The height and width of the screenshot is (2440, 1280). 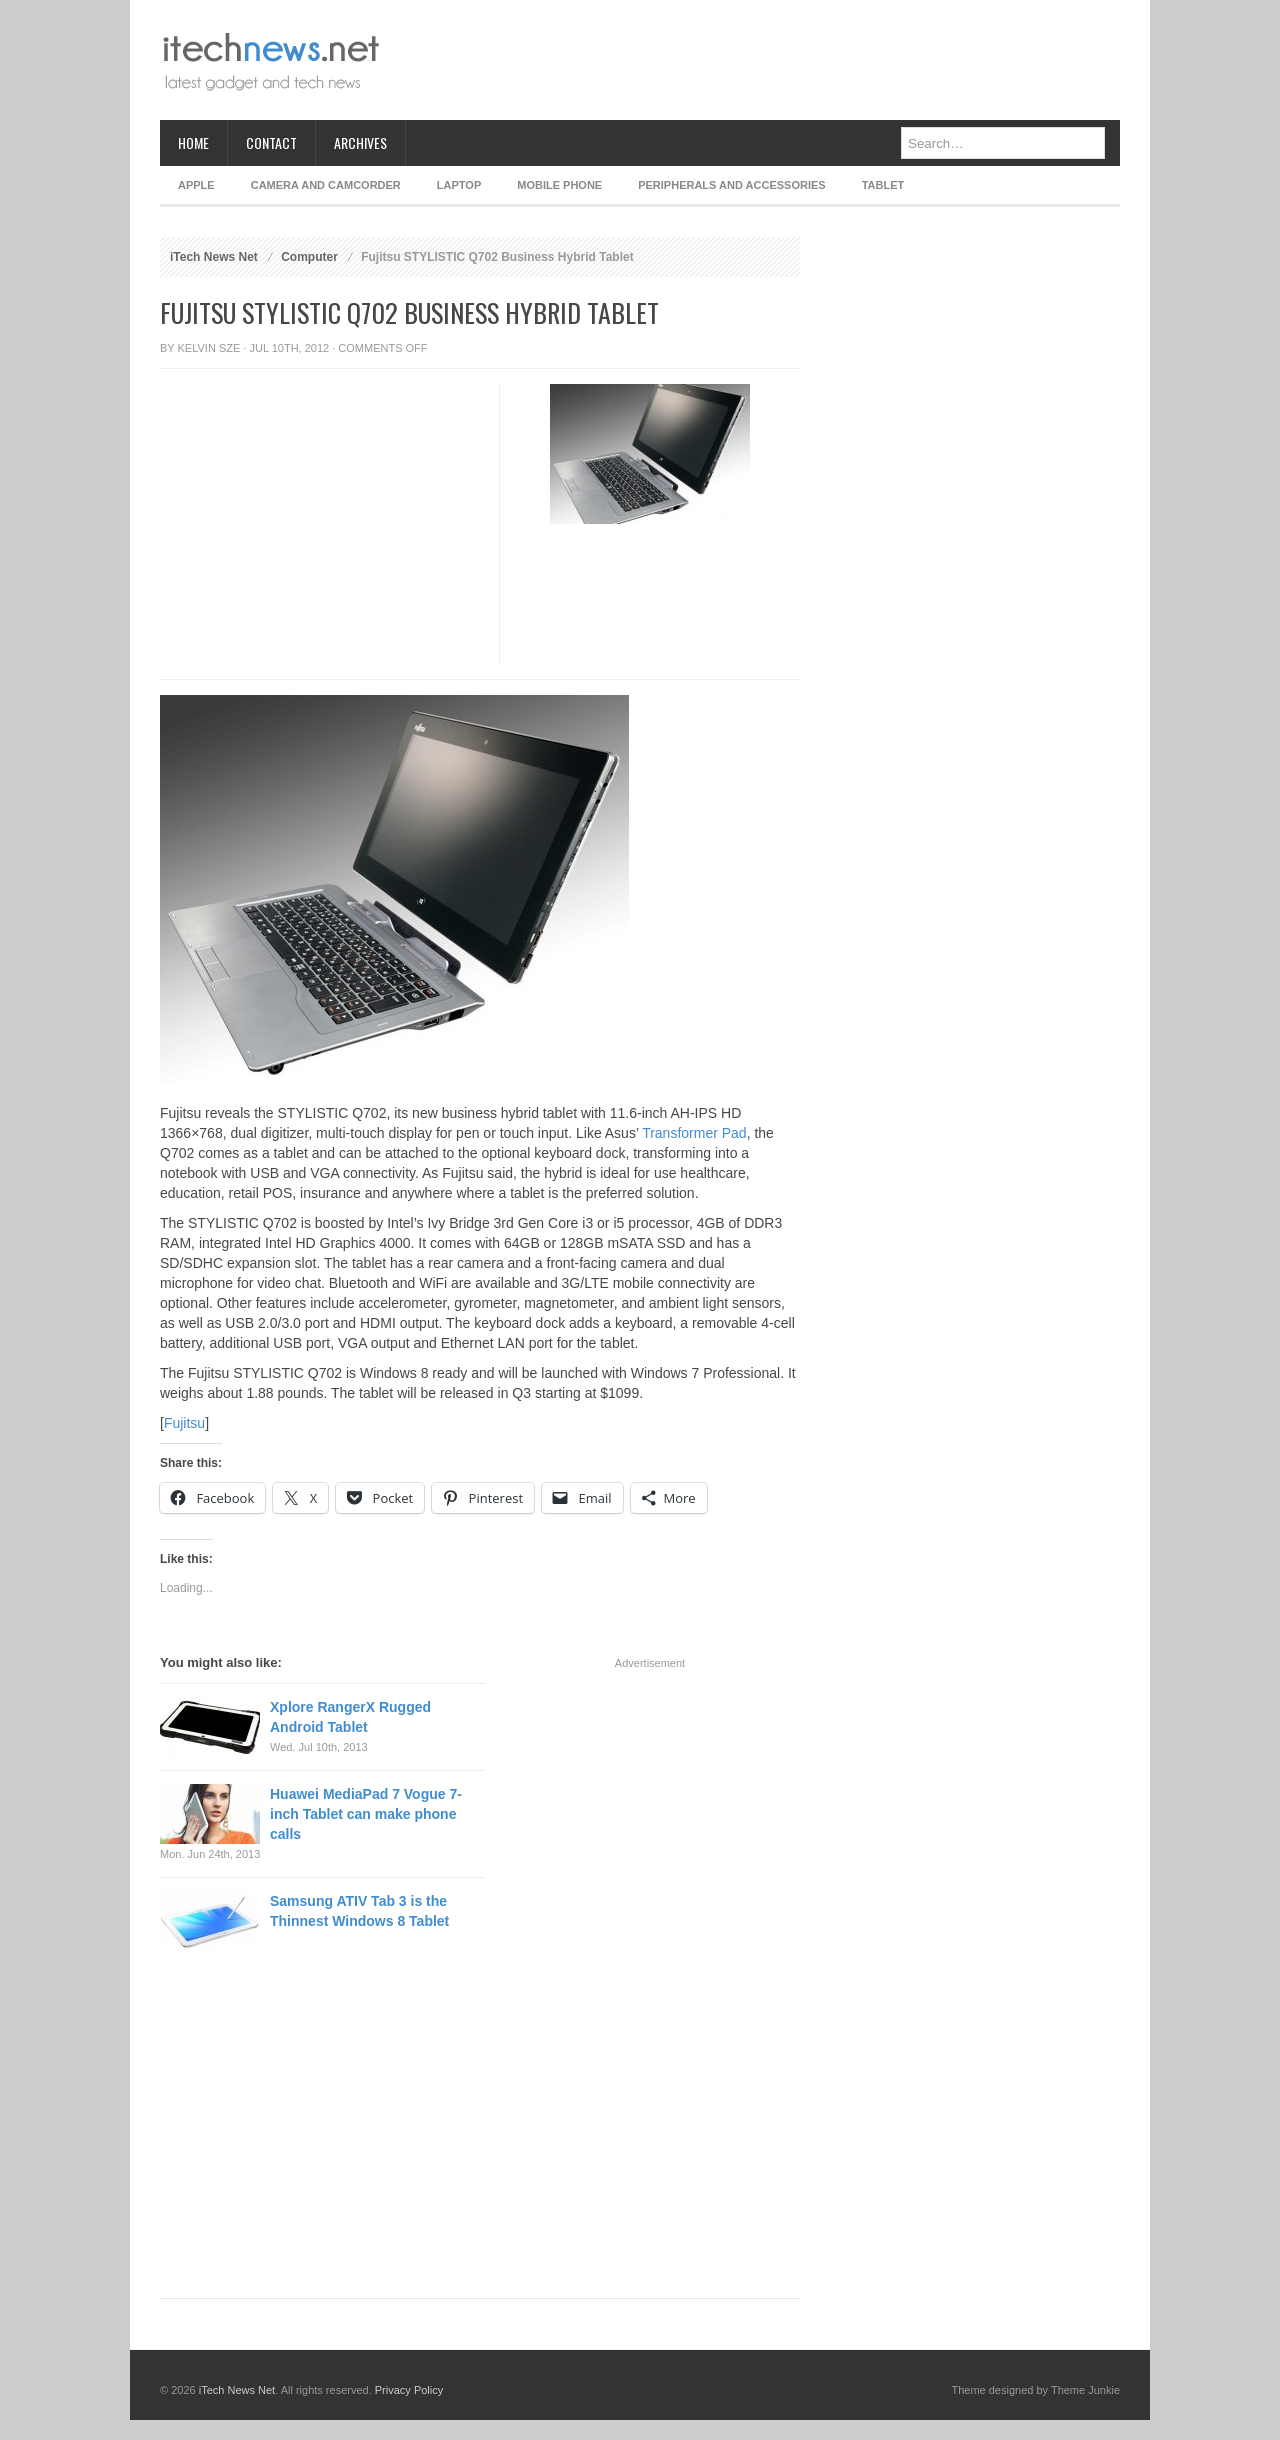 I want to click on Kelvin Sze, so click(x=209, y=348).